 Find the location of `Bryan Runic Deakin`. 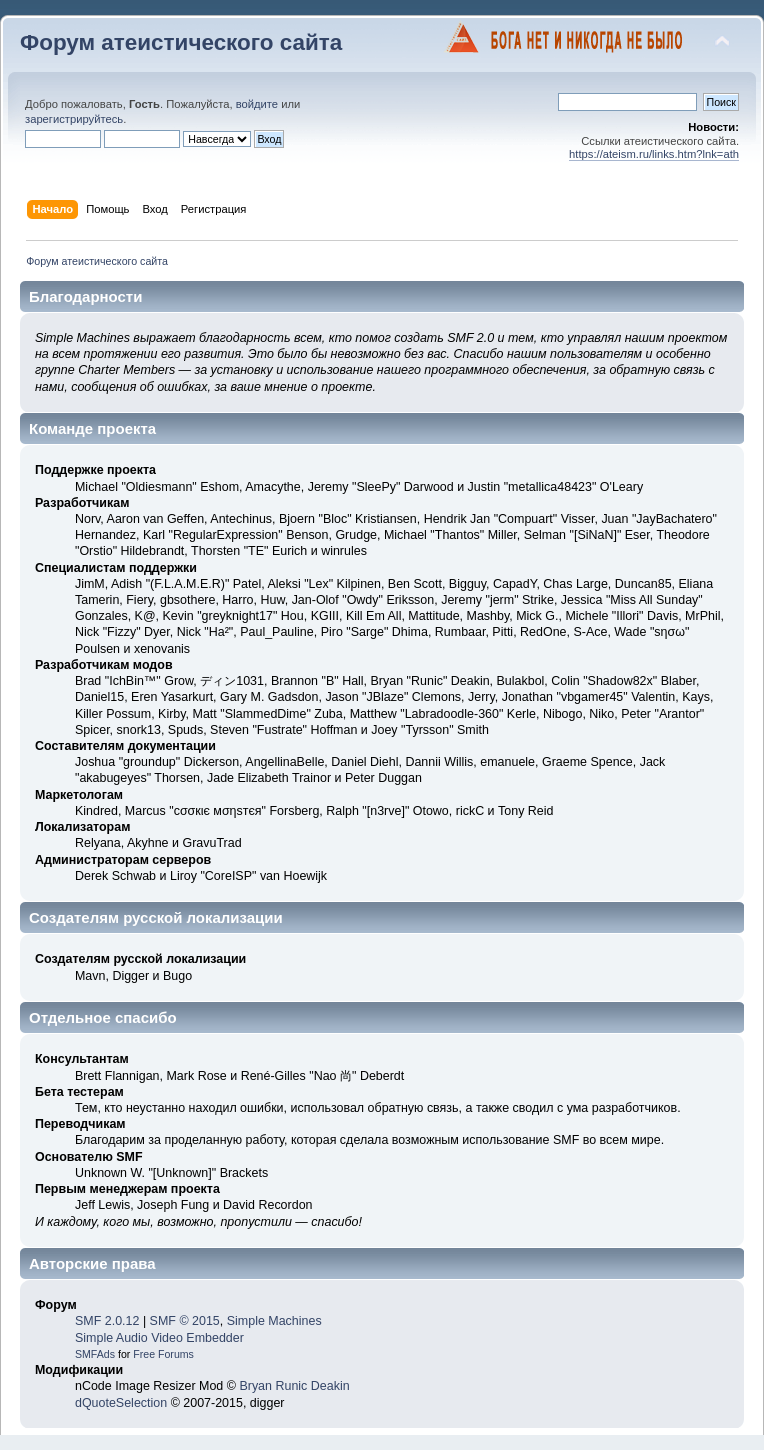

Bryan Runic Deakin is located at coordinates (294, 1386).